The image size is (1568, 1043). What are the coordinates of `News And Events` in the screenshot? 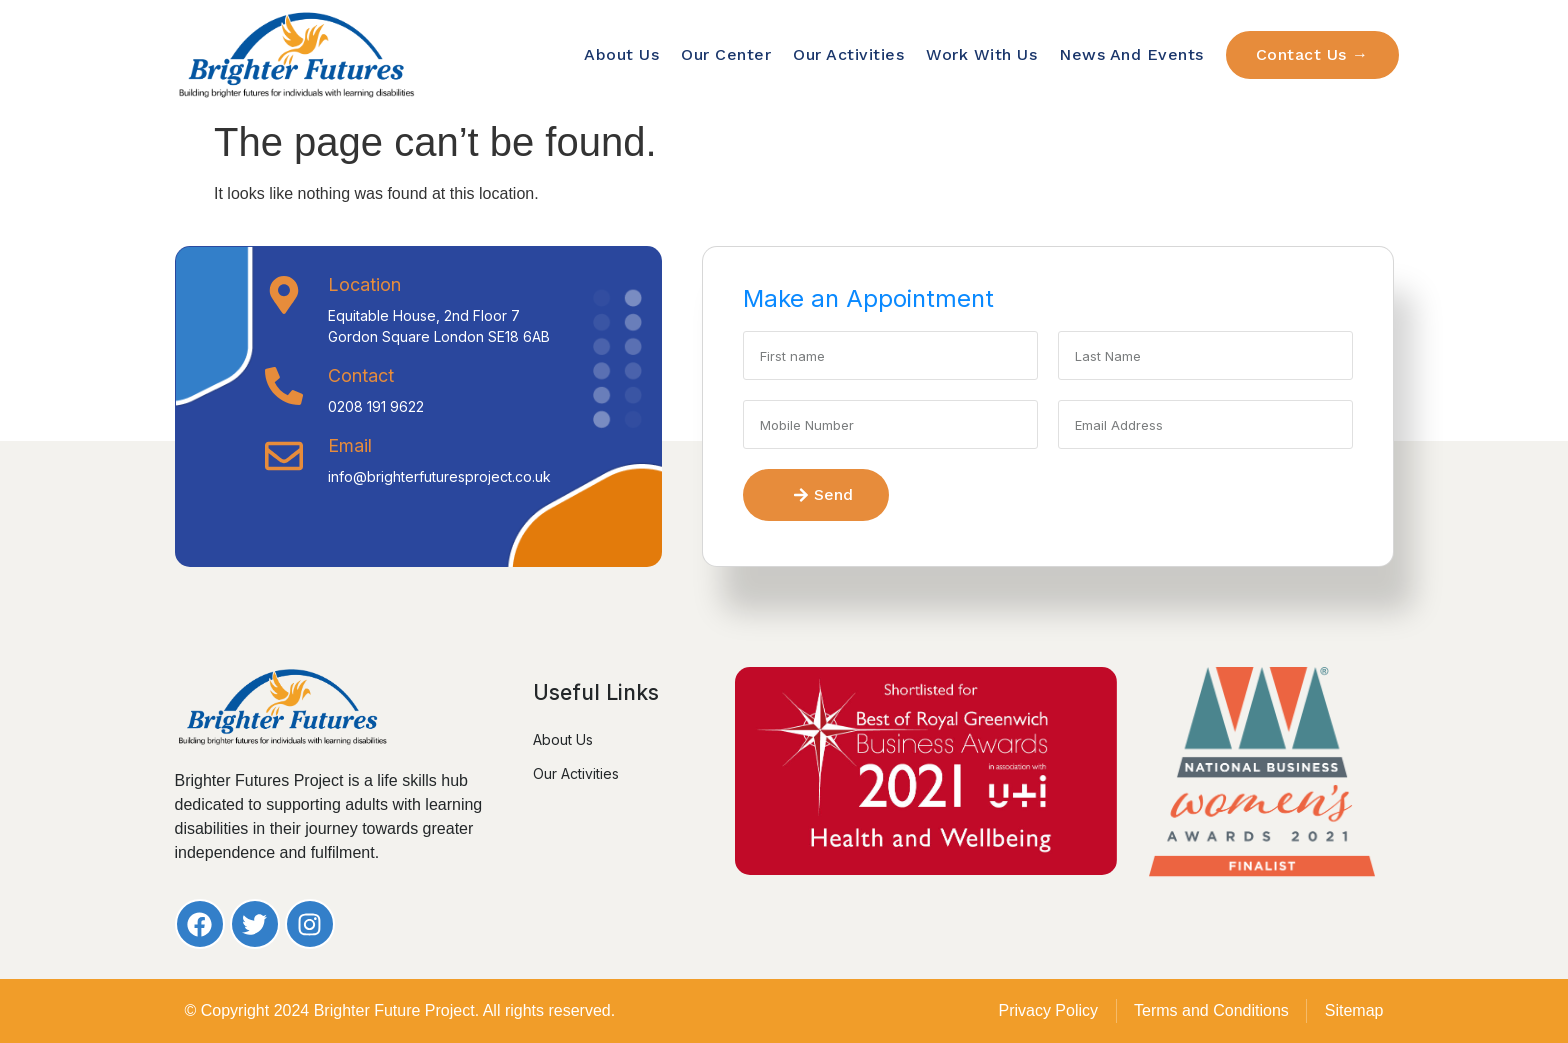 It's located at (1131, 54).